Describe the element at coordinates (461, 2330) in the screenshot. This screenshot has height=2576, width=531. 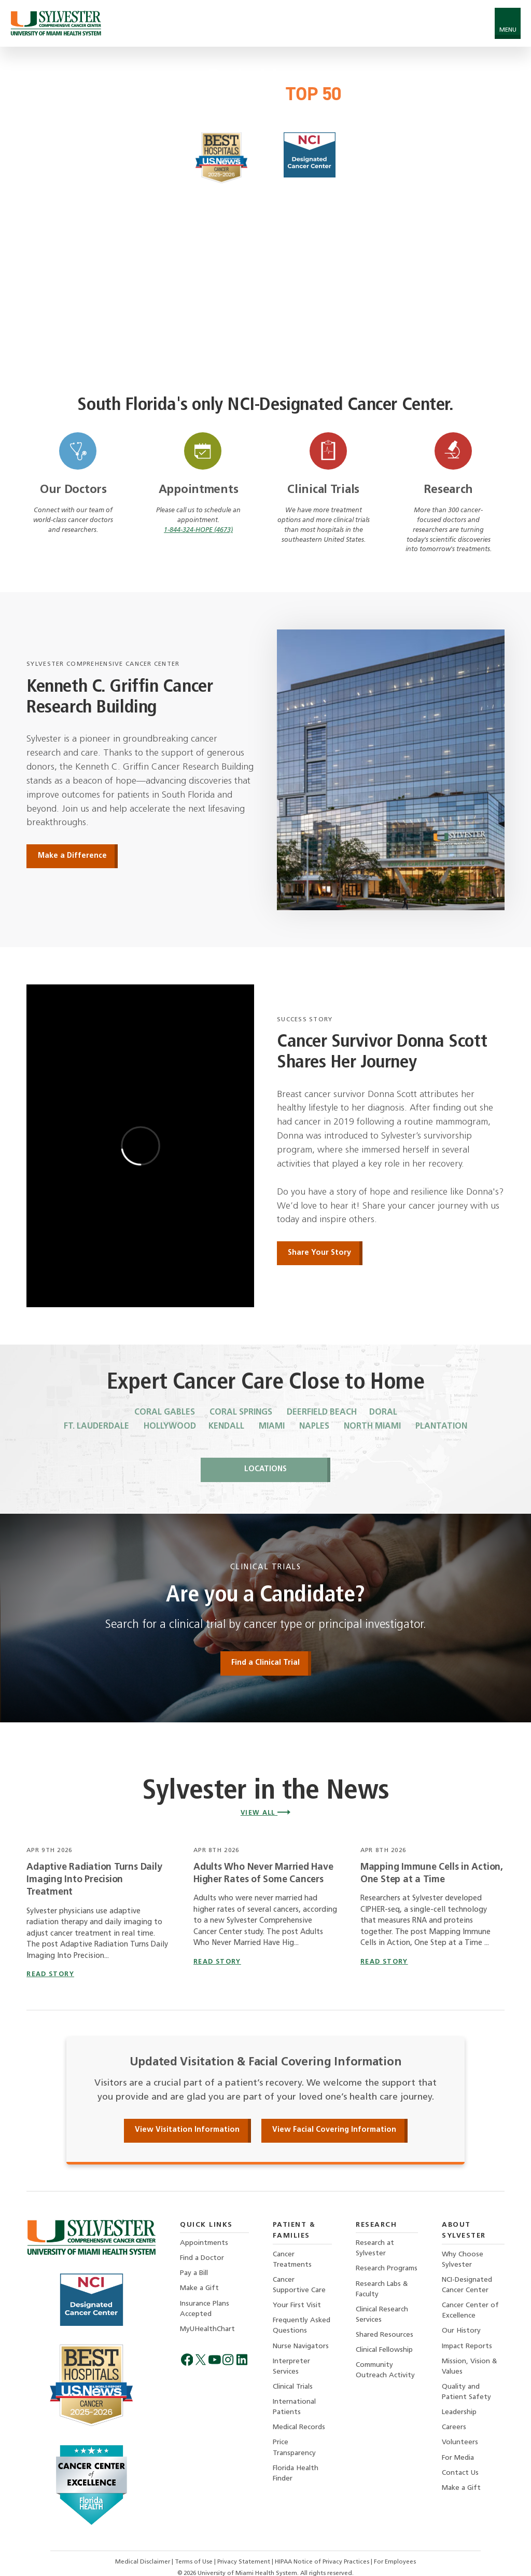
I see `Our History` at that location.